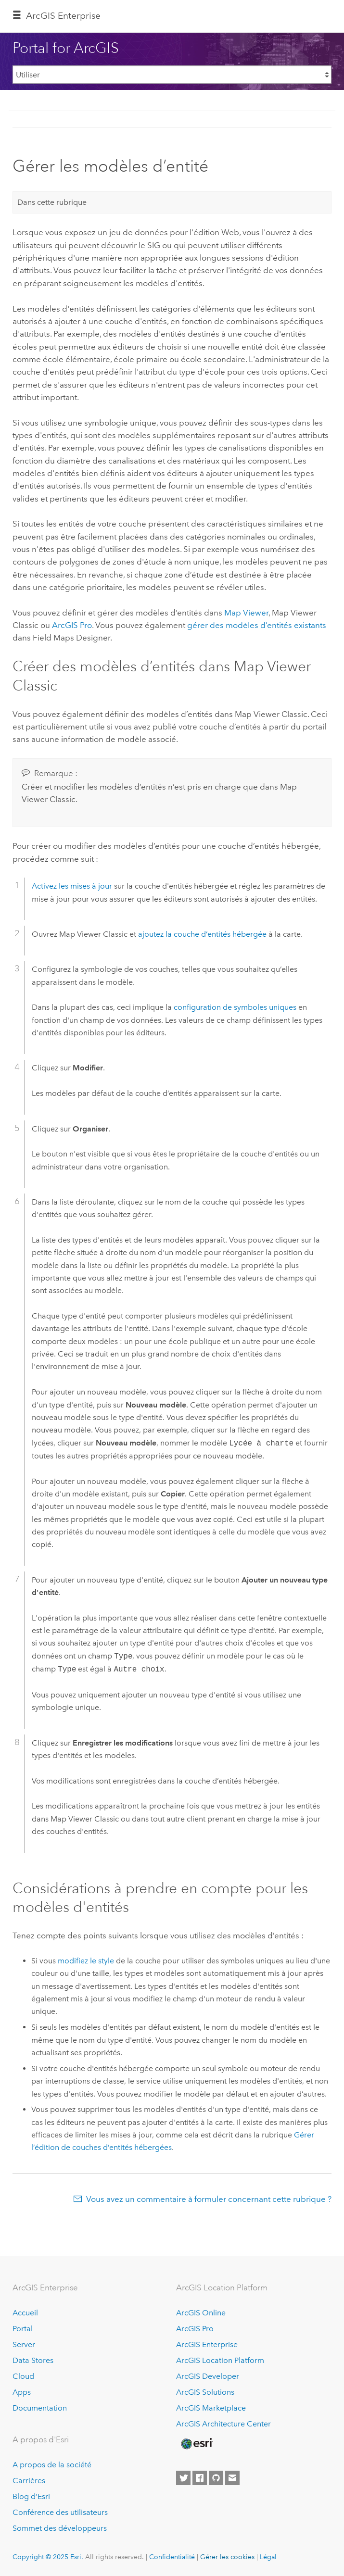 The height and width of the screenshot is (2576, 344). I want to click on ArcGIS Enterprise, so click(63, 15).